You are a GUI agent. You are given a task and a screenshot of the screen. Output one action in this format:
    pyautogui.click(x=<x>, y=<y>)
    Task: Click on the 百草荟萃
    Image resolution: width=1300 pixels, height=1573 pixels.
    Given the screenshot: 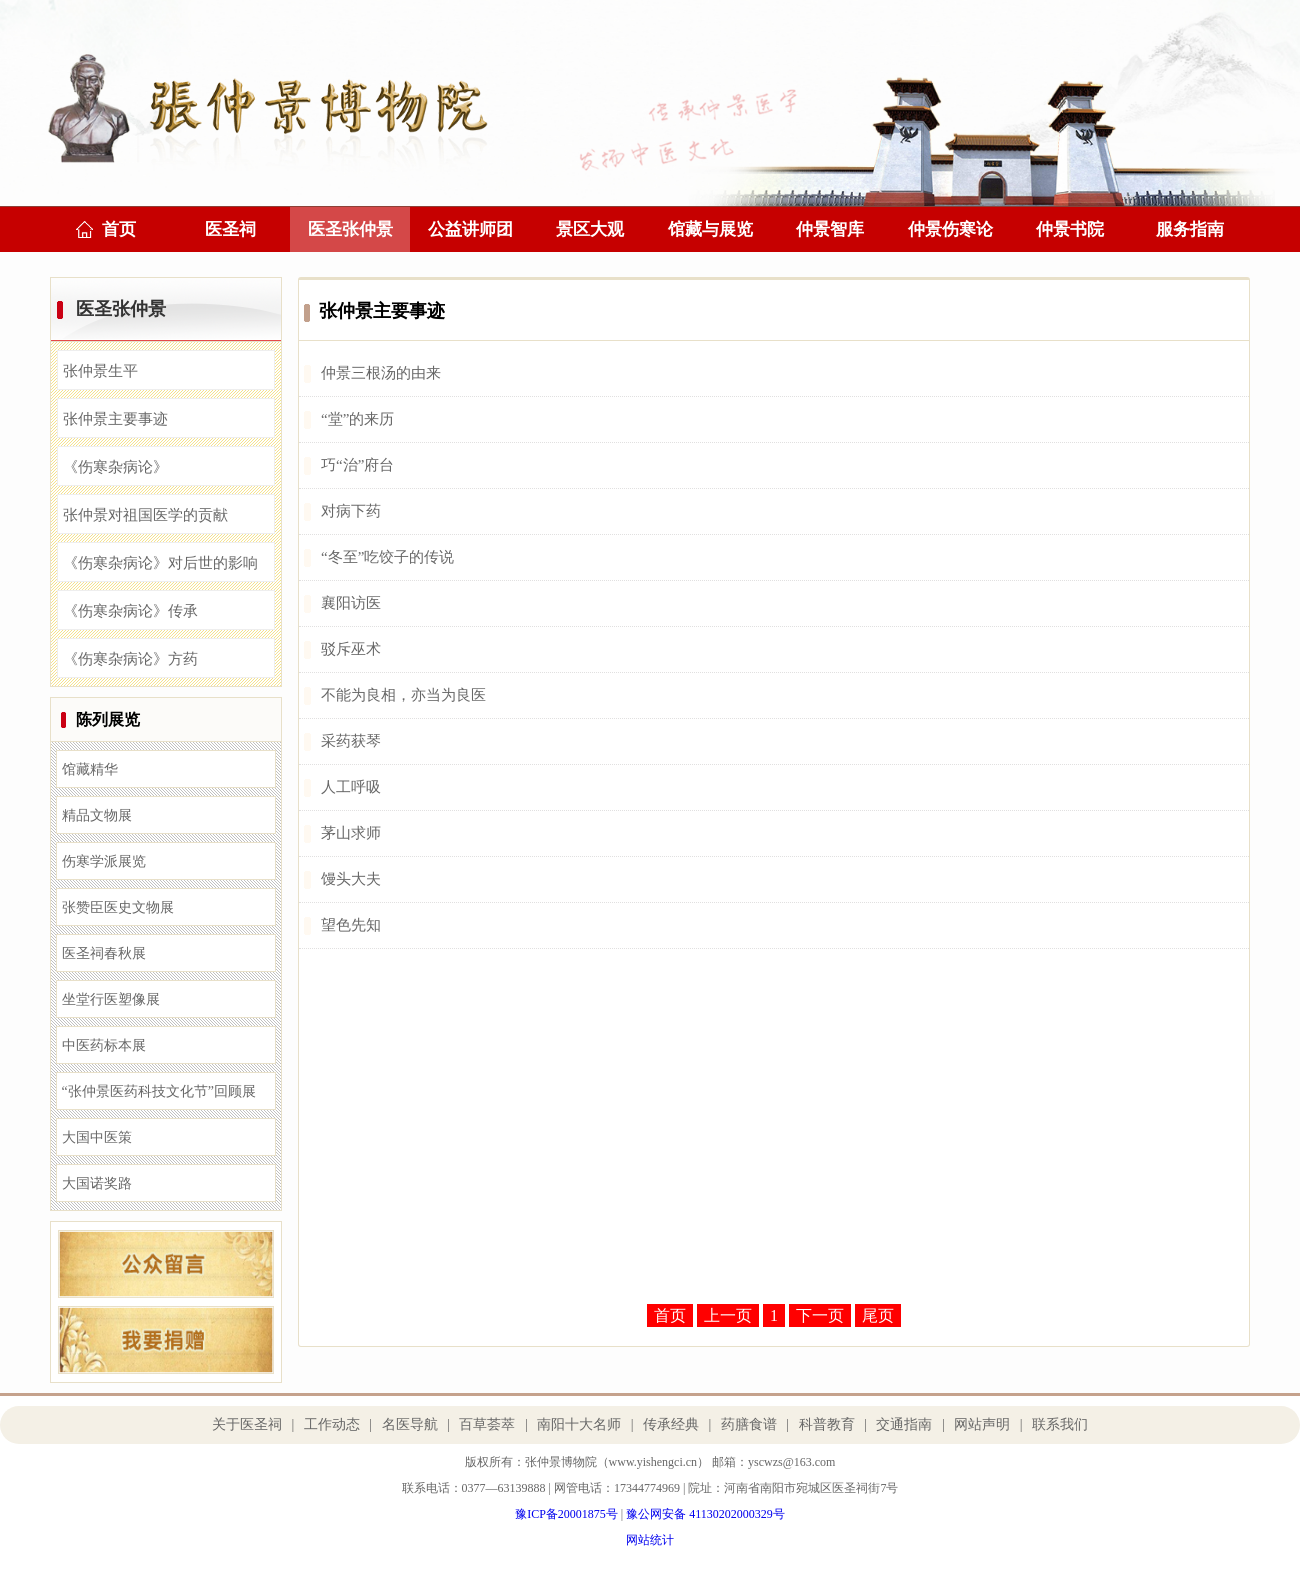 What is the action you would take?
    pyautogui.click(x=487, y=1424)
    